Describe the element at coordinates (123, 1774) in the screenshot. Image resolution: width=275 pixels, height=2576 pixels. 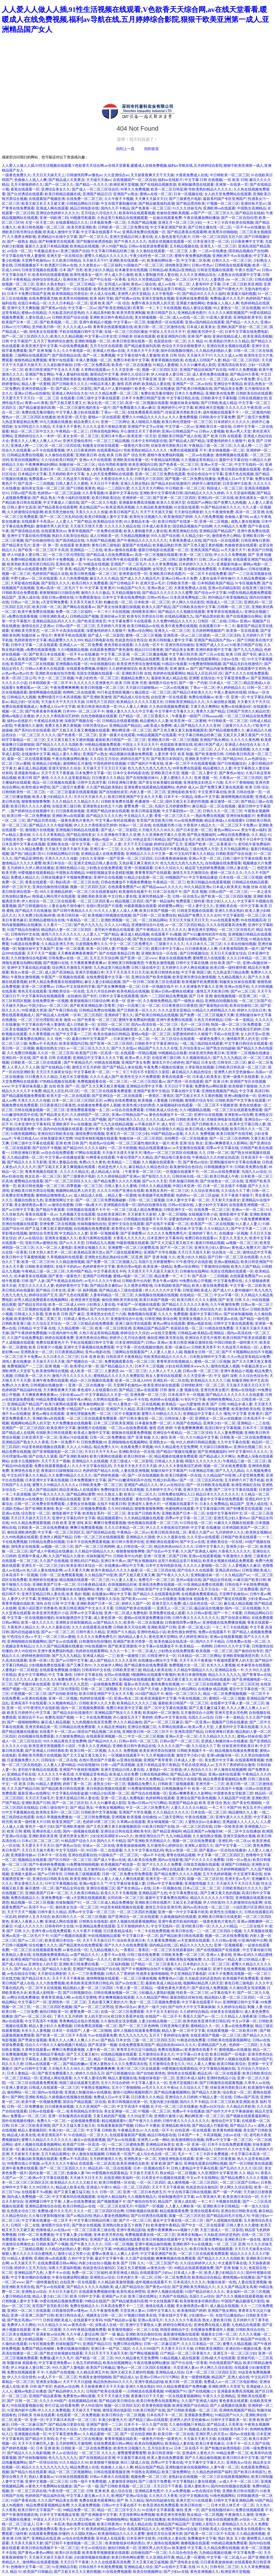
I see `欧美成人综合免费` at that location.